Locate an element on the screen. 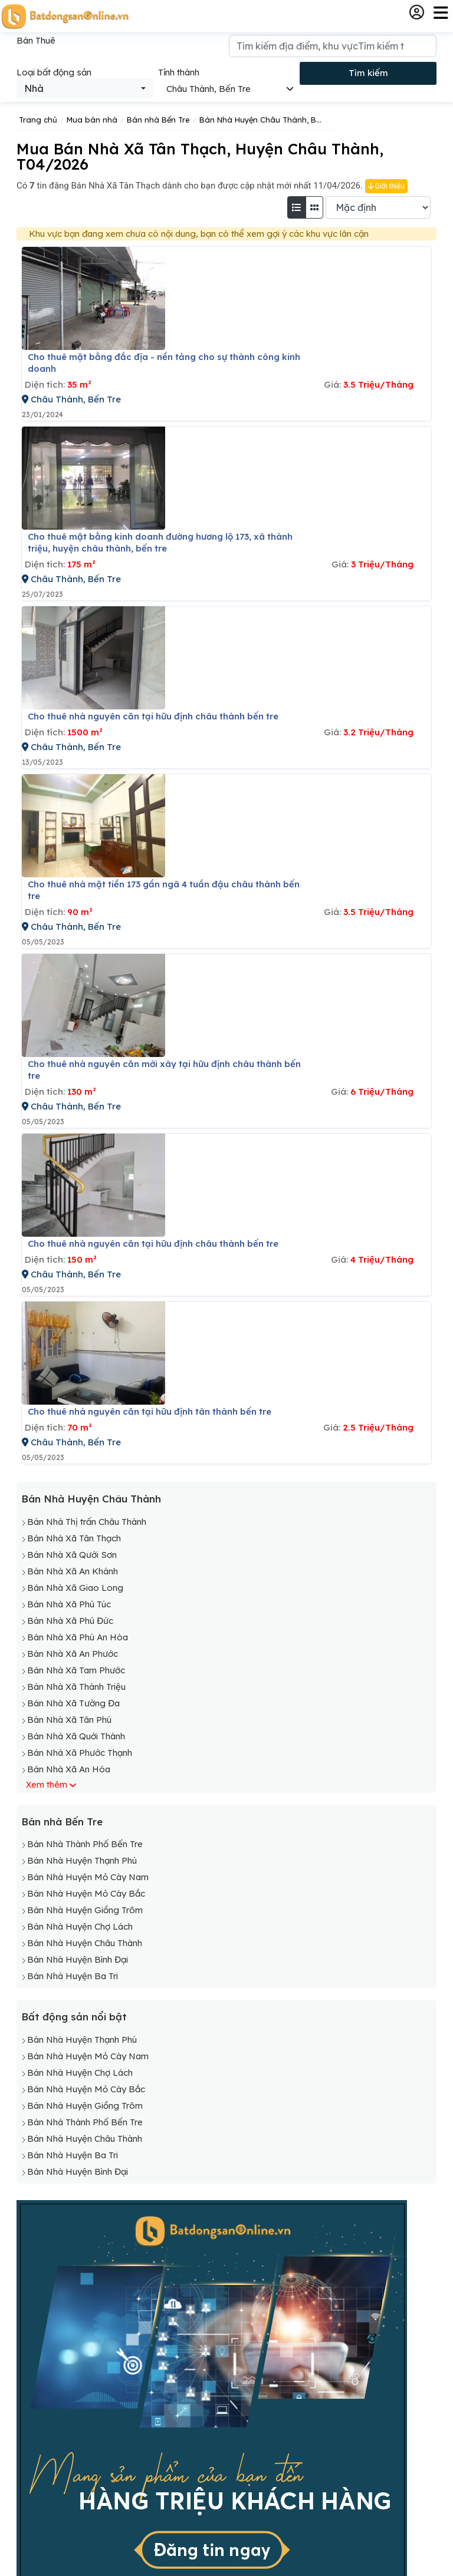 Image resolution: width=453 pixels, height=2576 pixels. Xem thêm is located at coordinates (46, 1784).